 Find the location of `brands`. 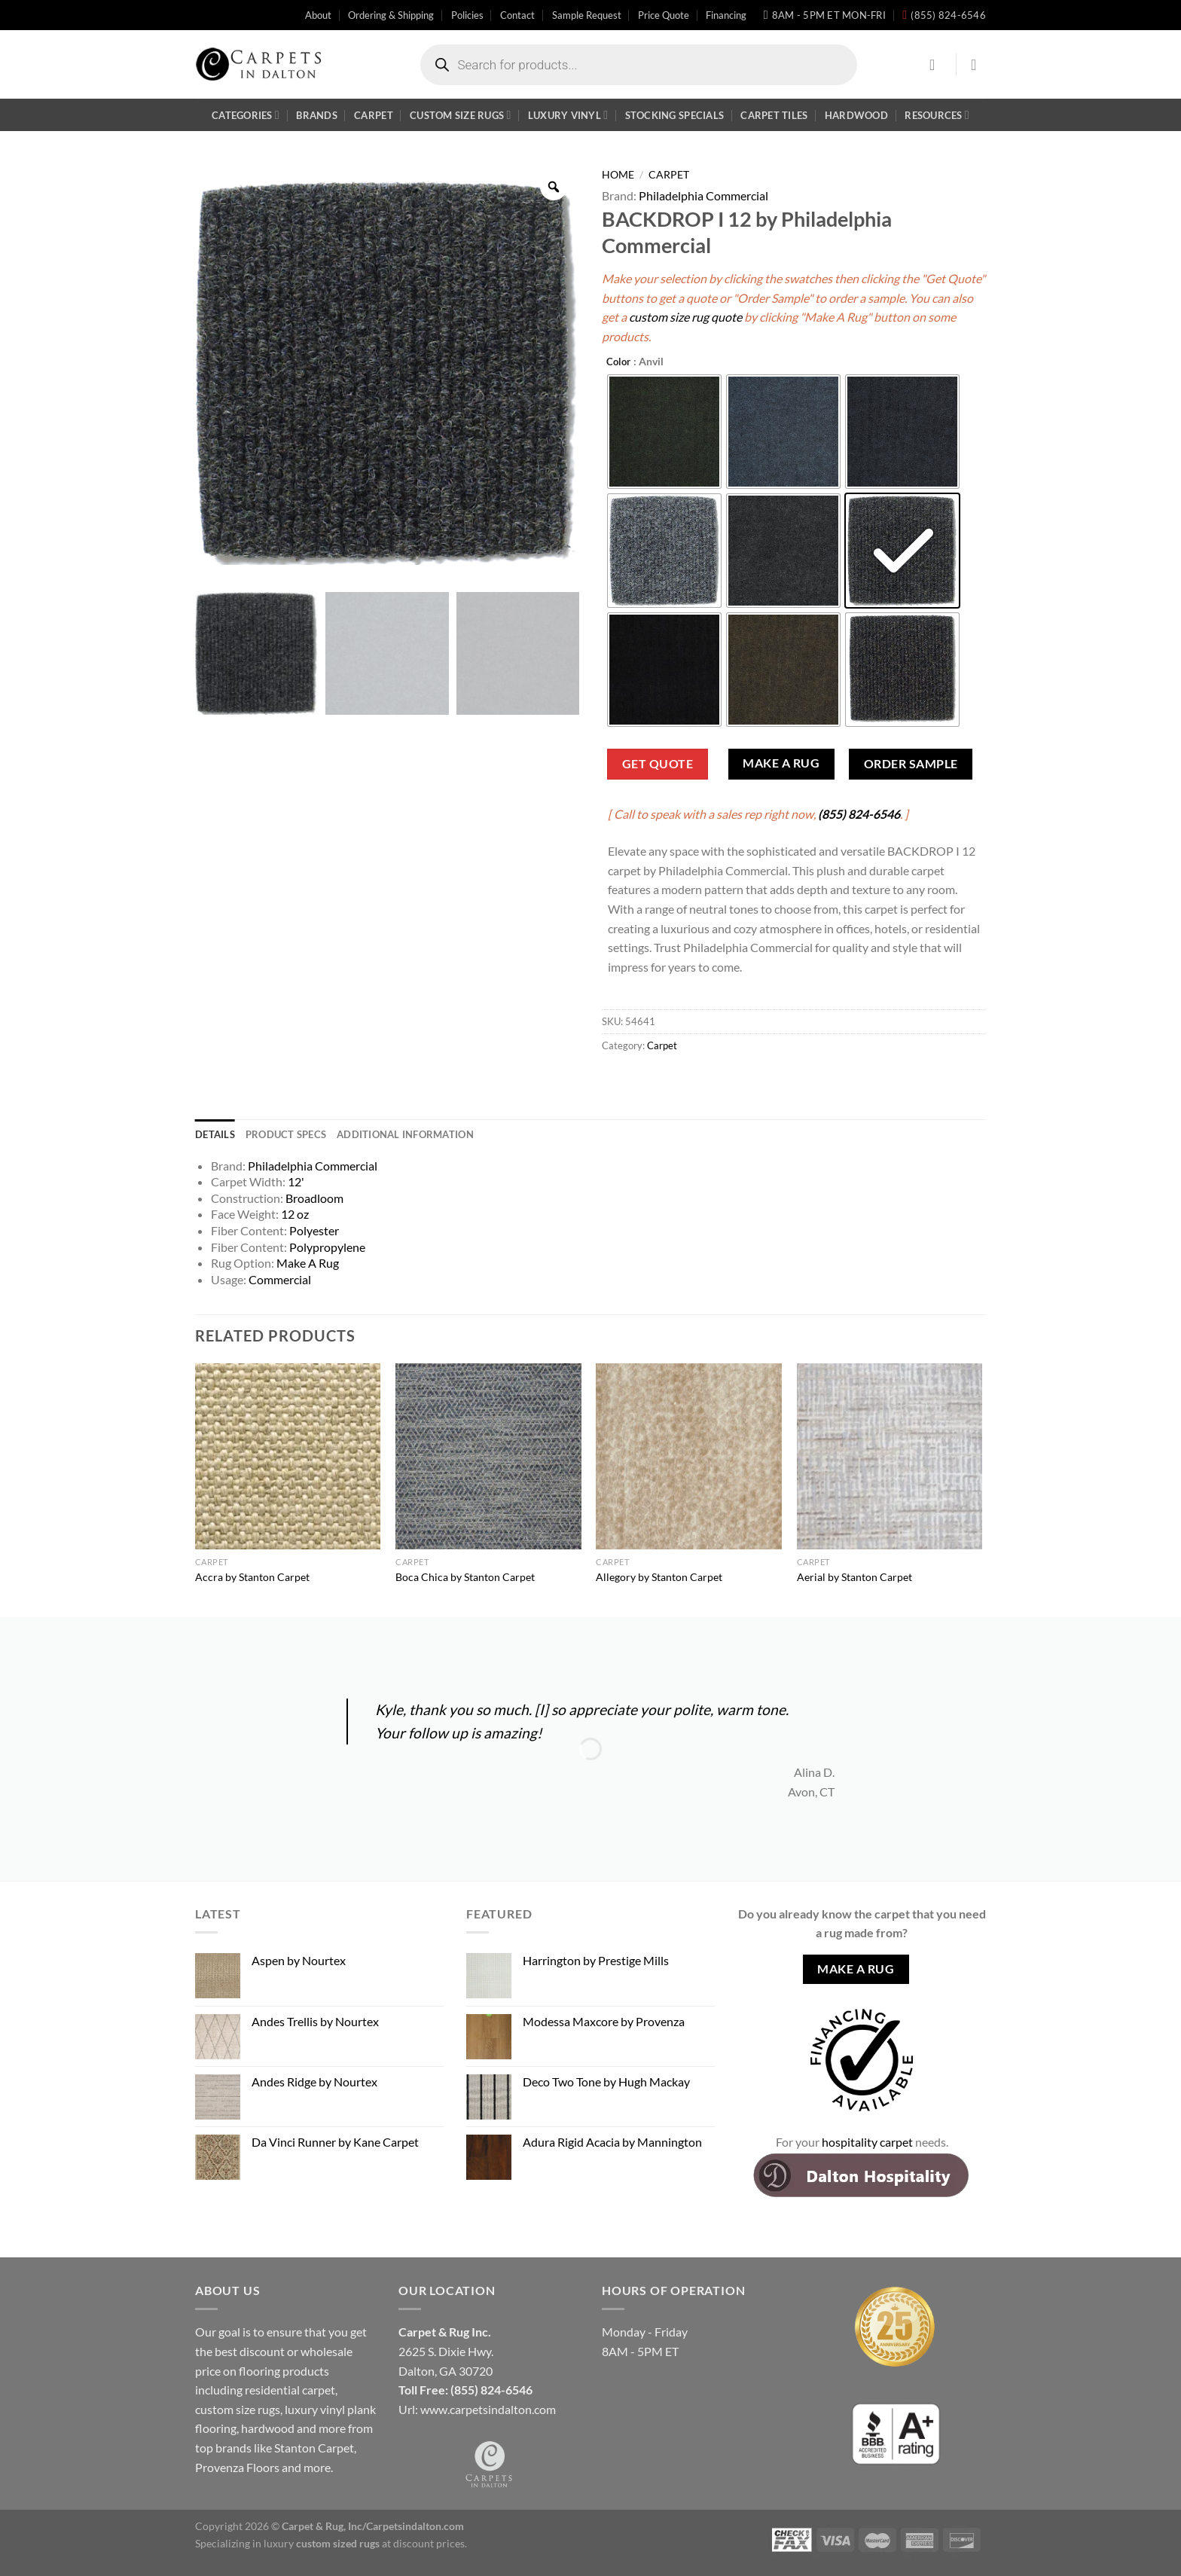

brands is located at coordinates (233, 2447).